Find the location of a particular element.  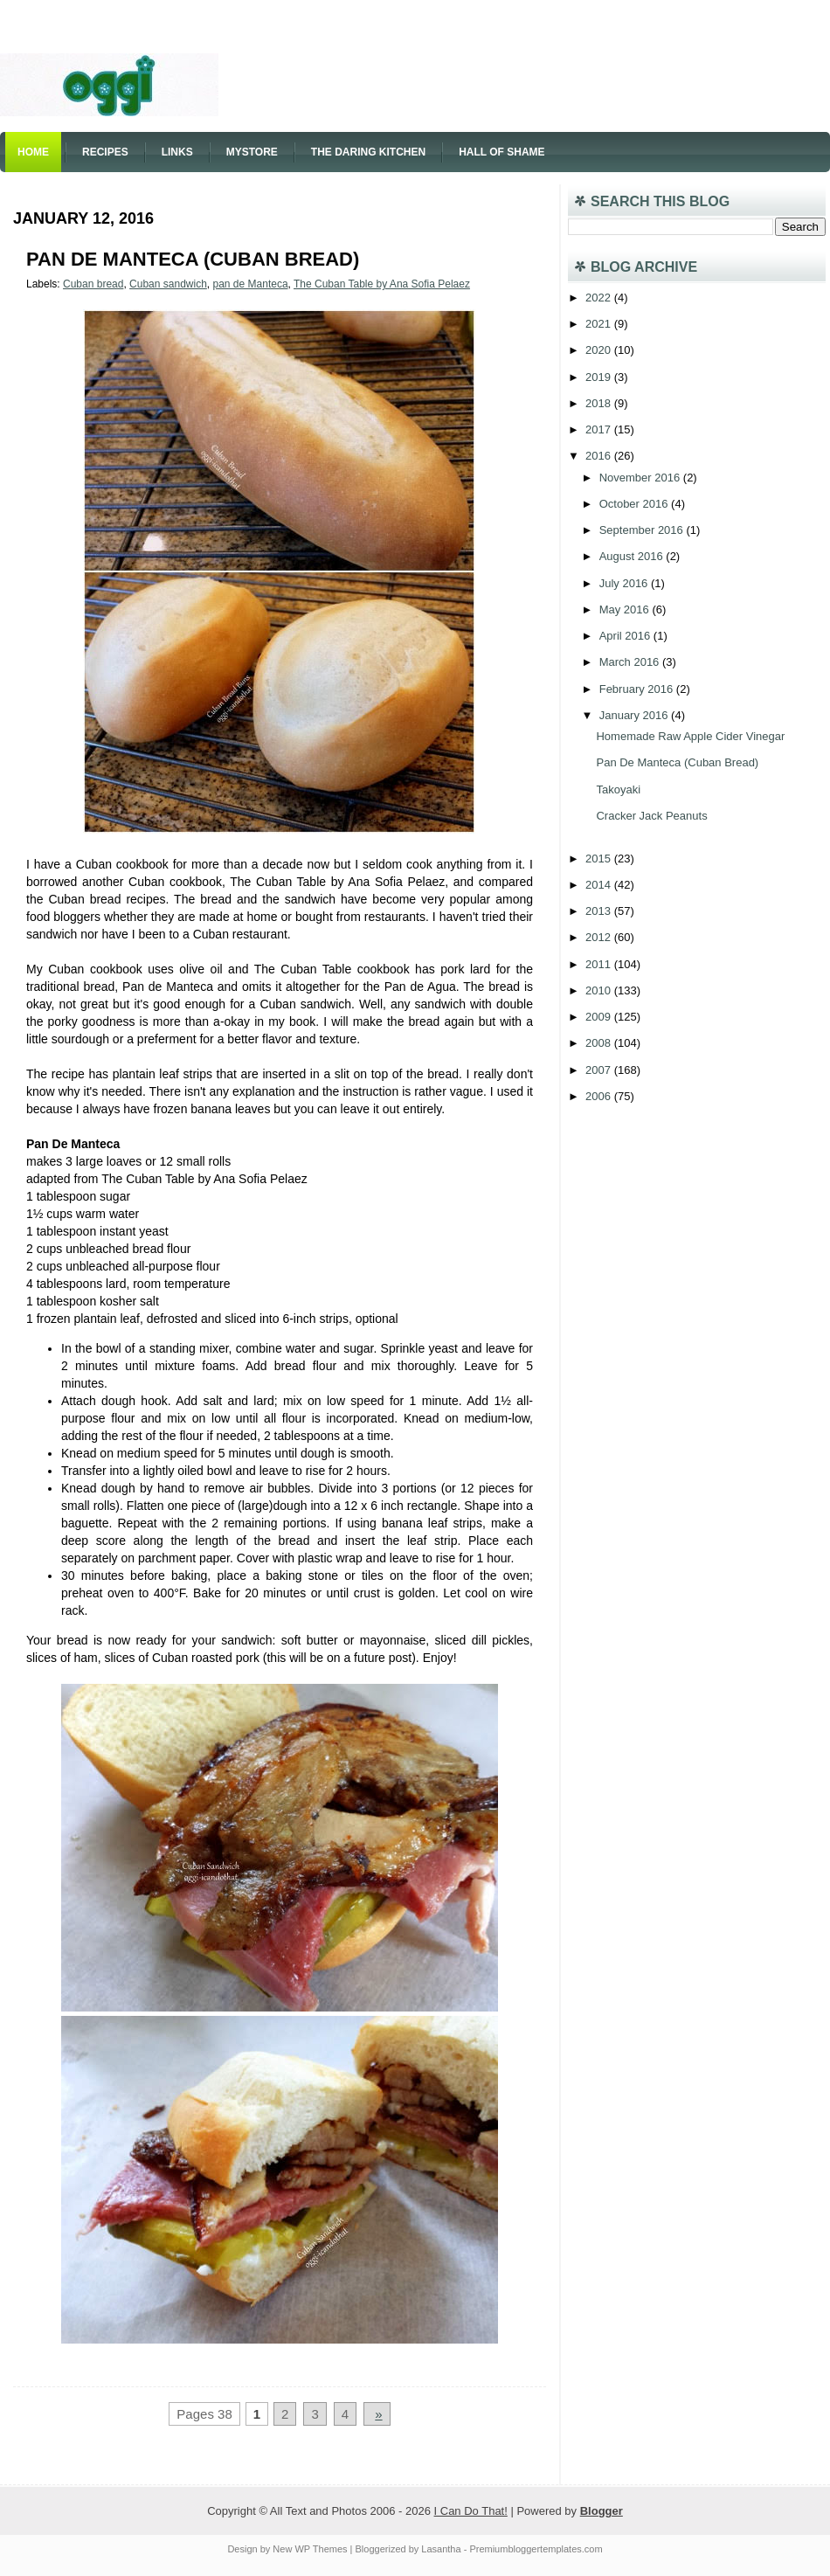

March 2016 is located at coordinates (630, 661).